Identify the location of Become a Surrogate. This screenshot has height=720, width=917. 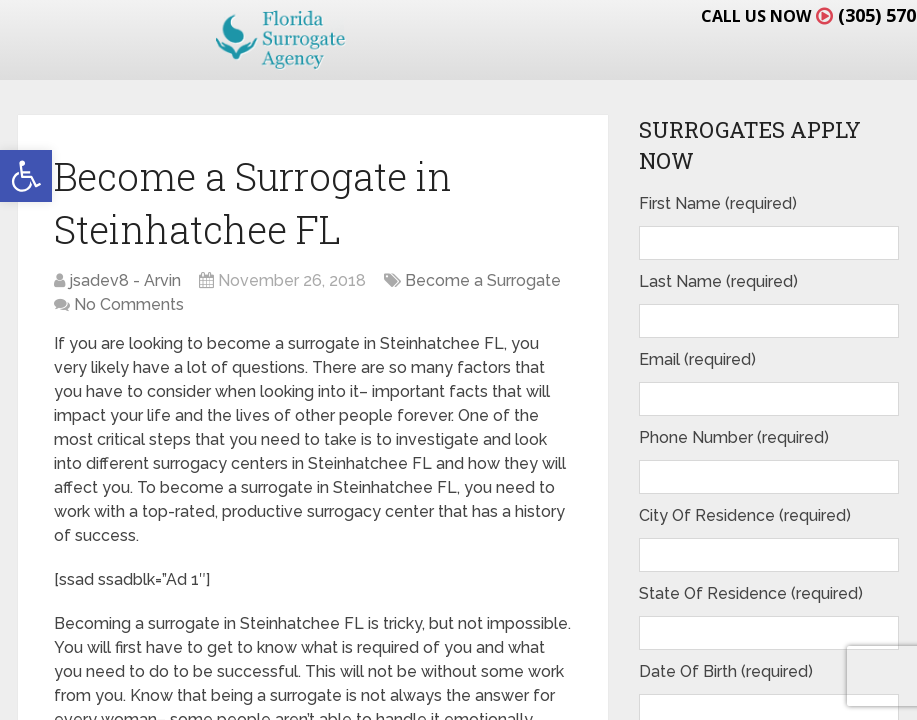
(483, 280).